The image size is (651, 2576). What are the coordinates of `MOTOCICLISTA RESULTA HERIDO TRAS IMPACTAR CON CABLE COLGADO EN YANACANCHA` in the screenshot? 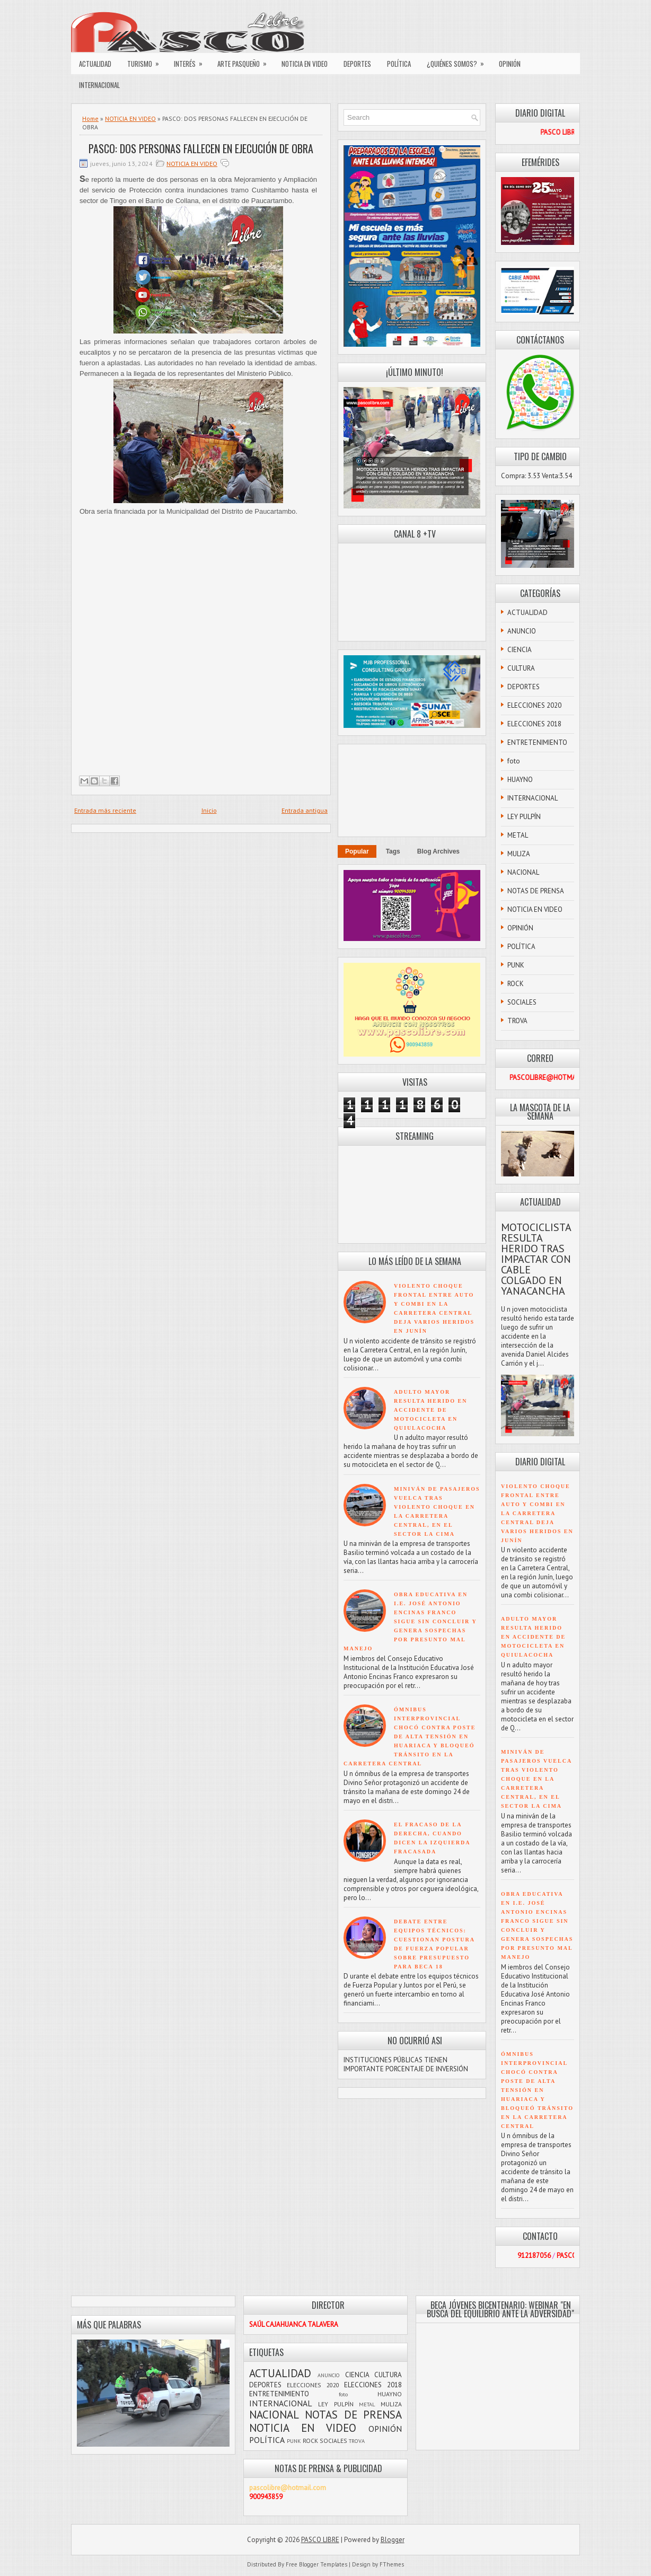 It's located at (536, 1259).